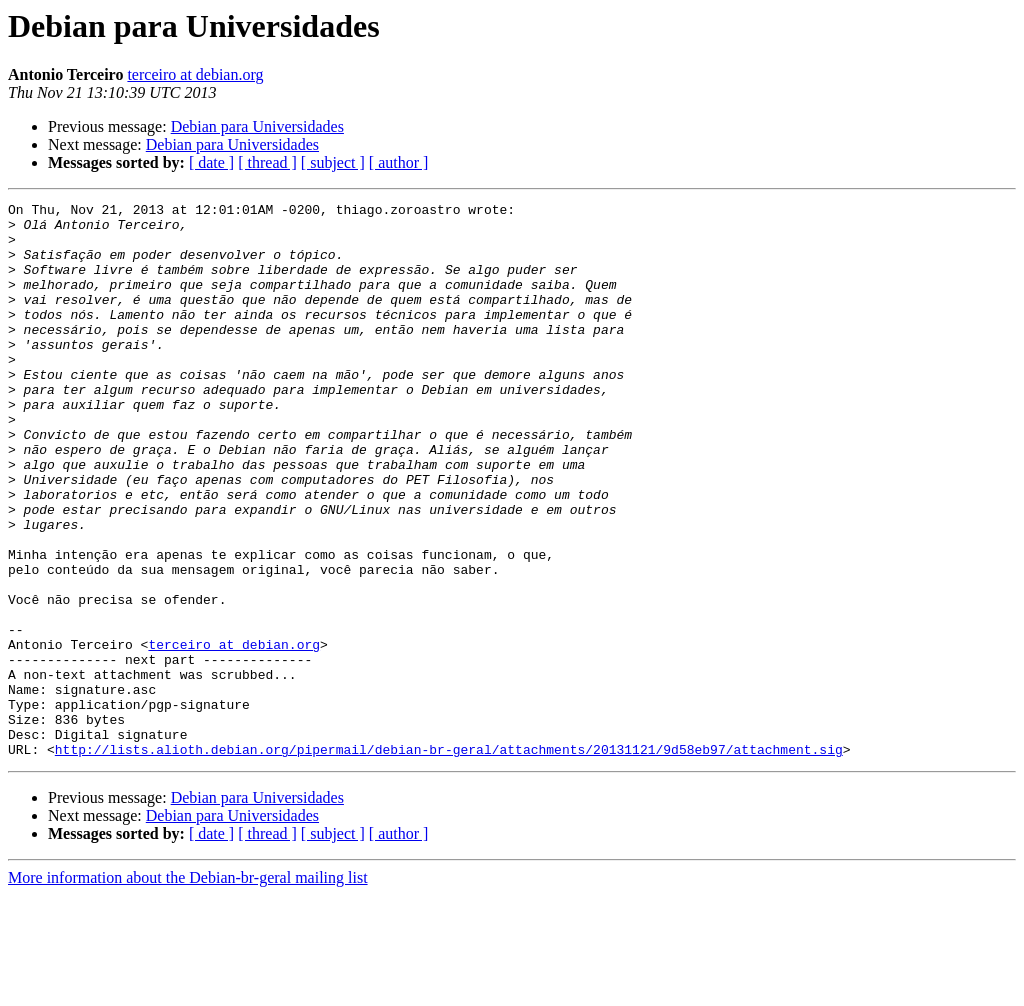 Image resolution: width=1024 pixels, height=1006 pixels. What do you see at coordinates (399, 162) in the screenshot?
I see `[ author ]` at bounding box center [399, 162].